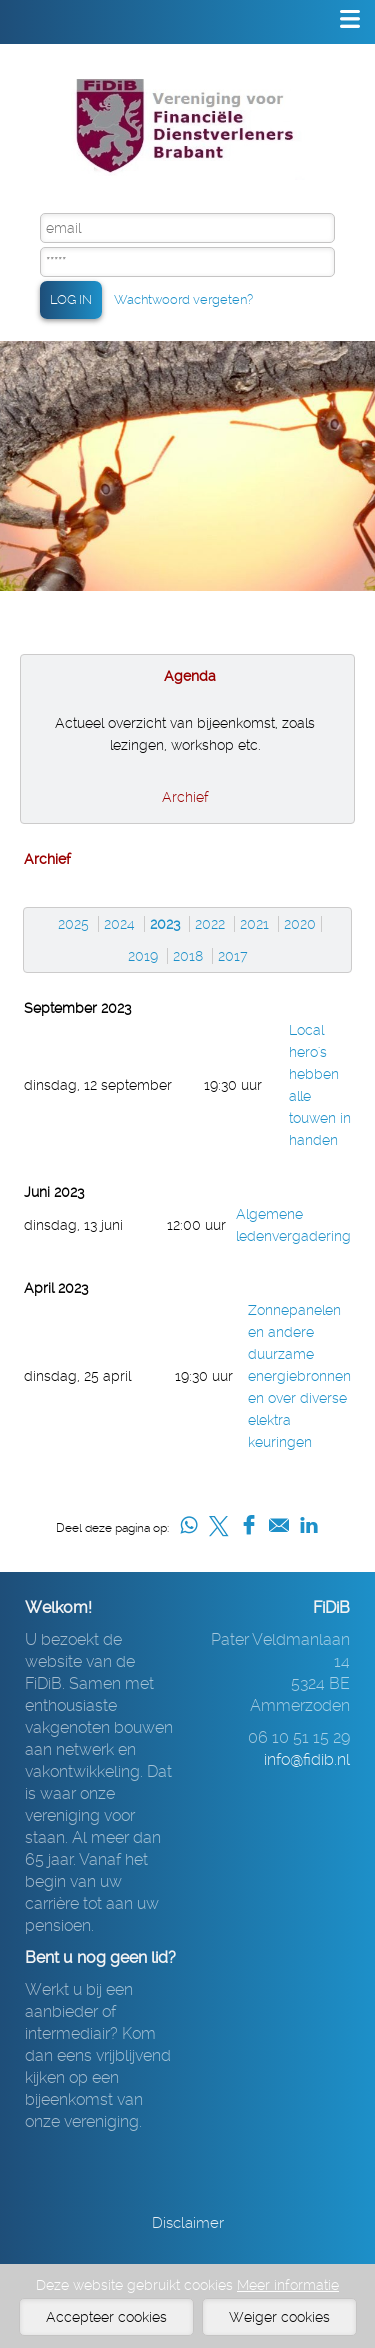 The image size is (375, 2348). Describe the element at coordinates (307, 1759) in the screenshot. I see `info@fidib.nl` at that location.